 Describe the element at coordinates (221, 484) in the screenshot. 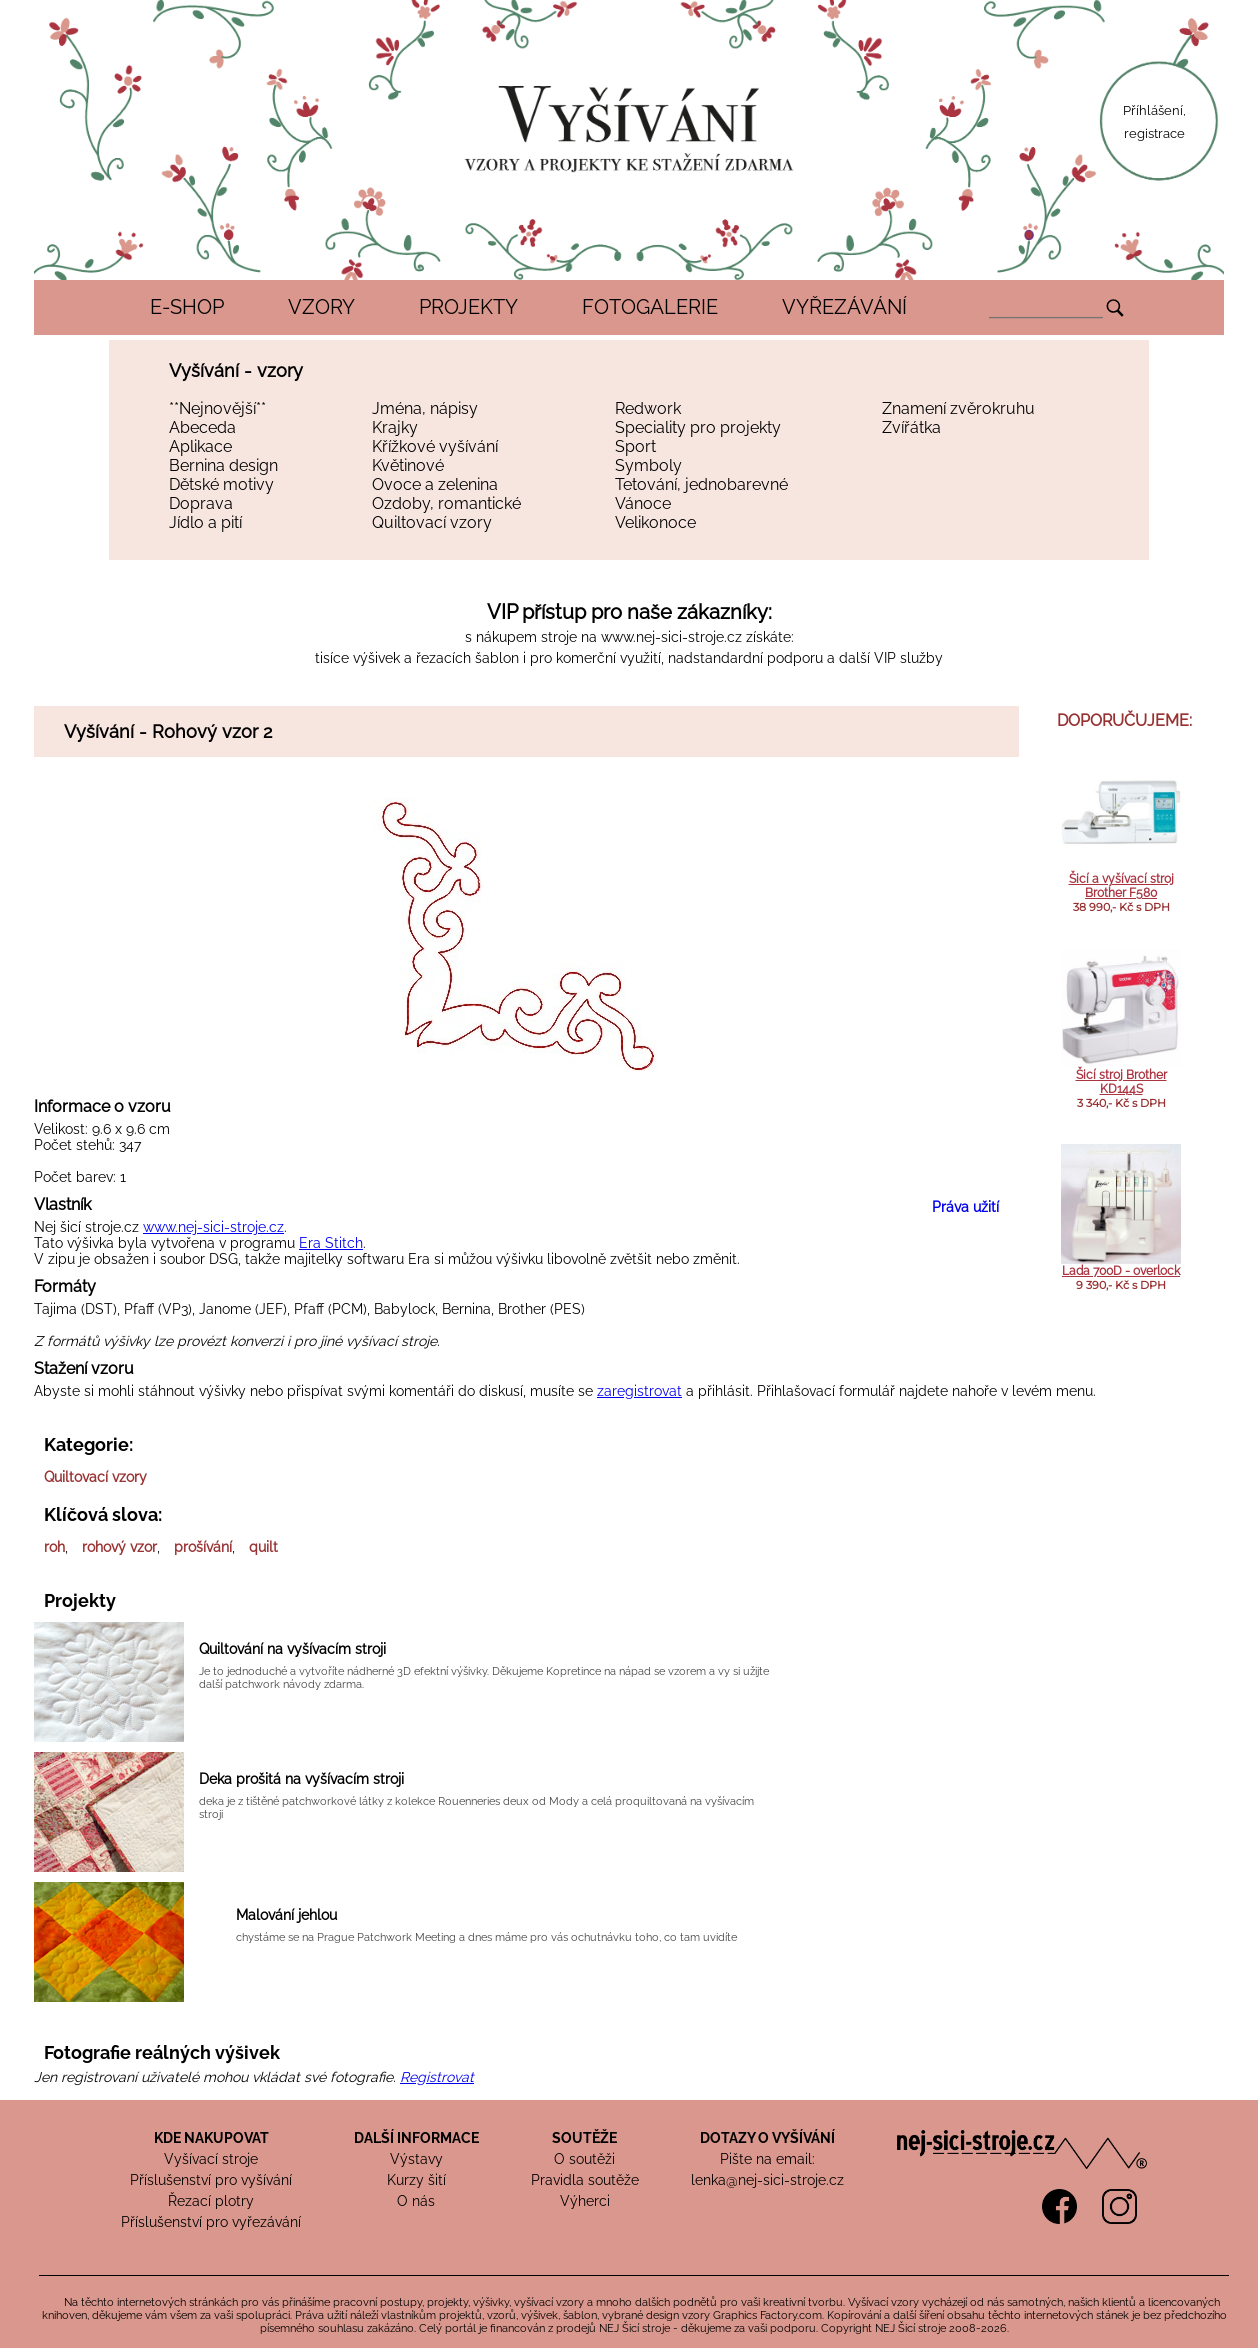

I see `Dětské motivy` at that location.